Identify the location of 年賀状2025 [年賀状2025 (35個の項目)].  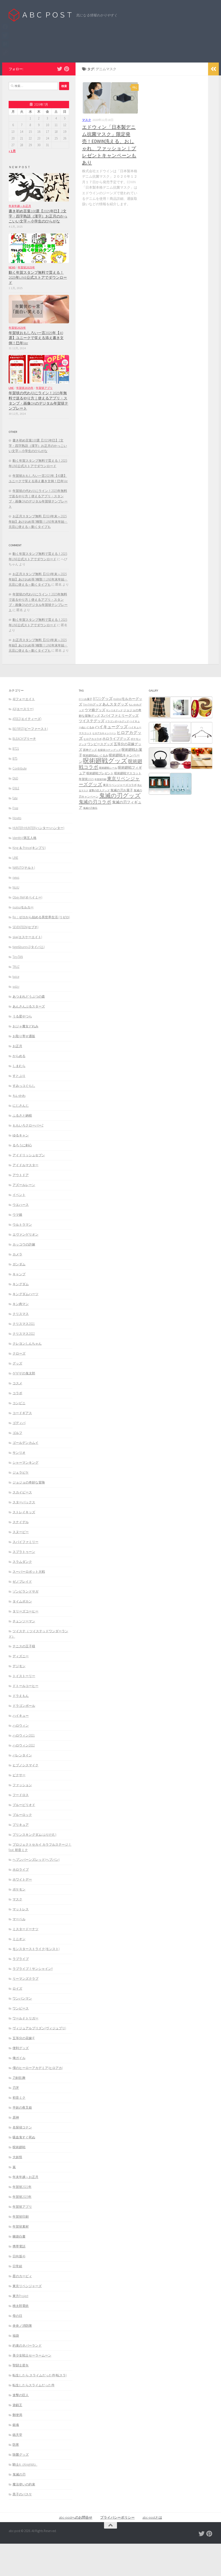
(86, 811).